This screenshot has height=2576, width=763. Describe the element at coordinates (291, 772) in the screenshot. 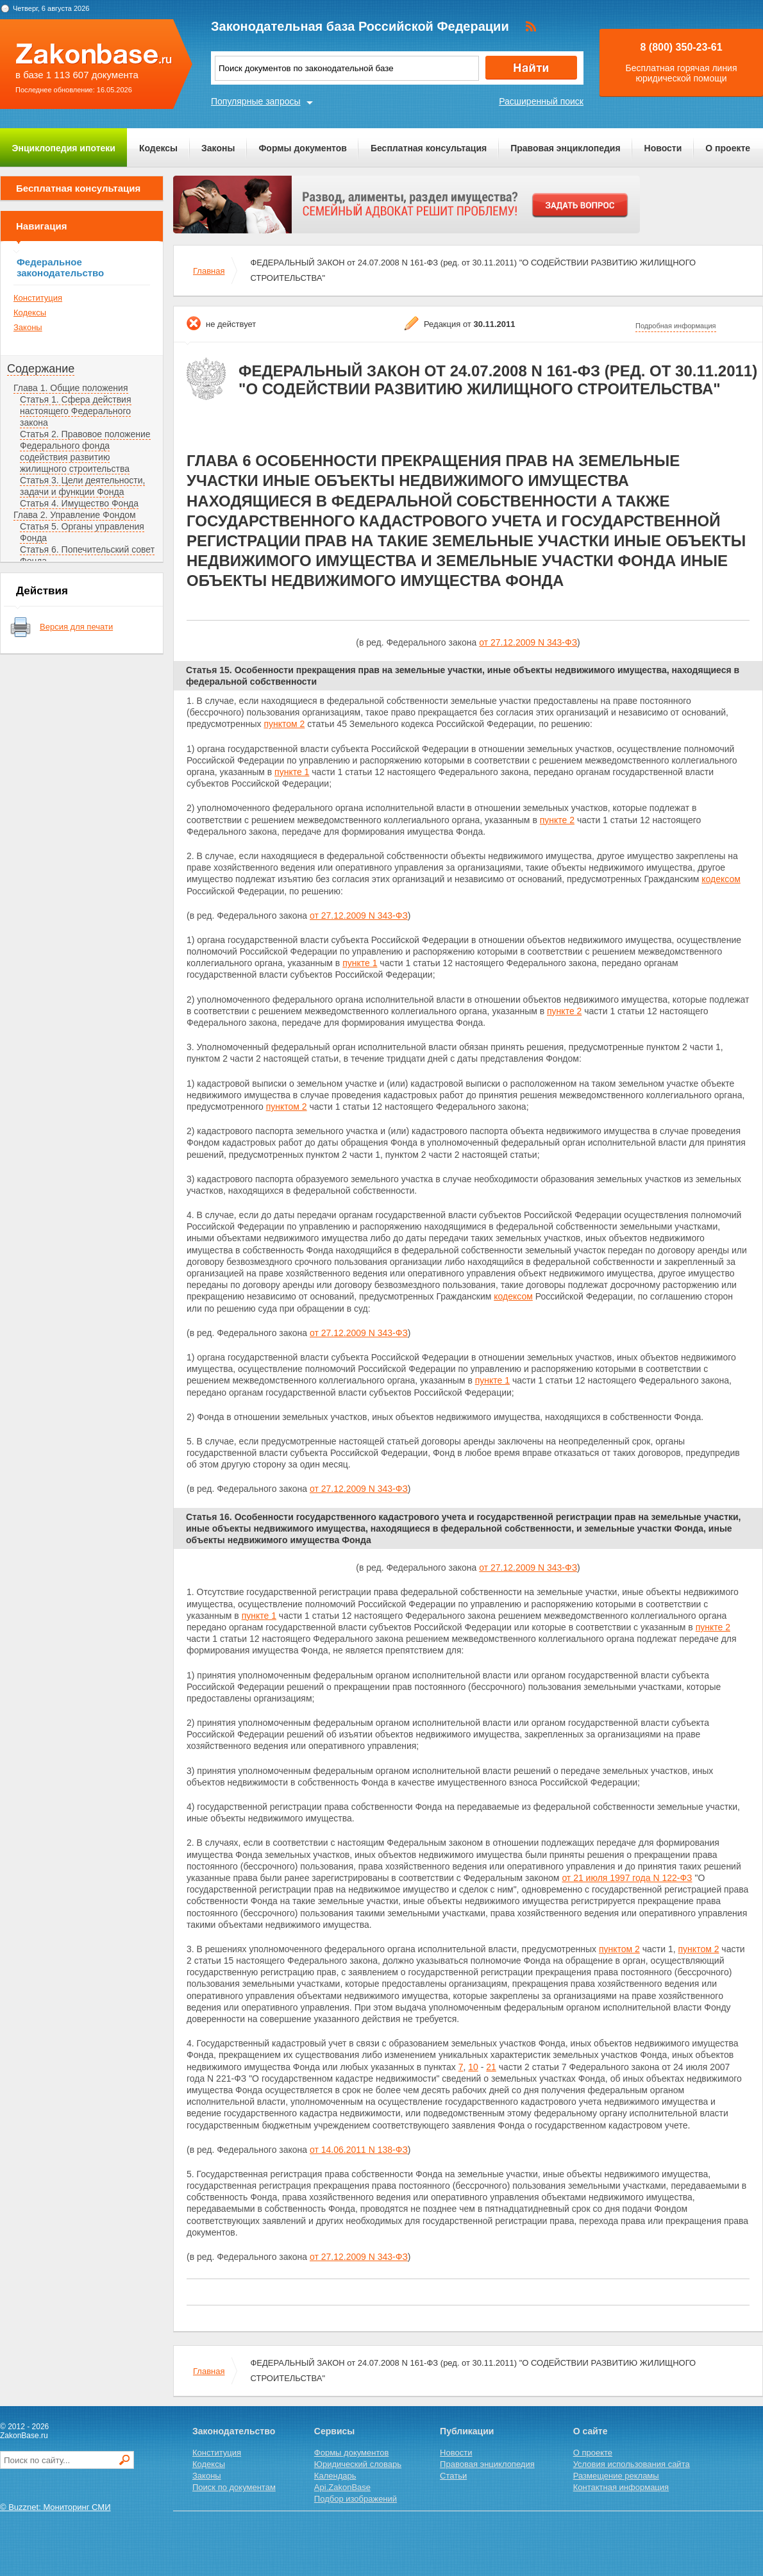

I see `пункте 1` at that location.